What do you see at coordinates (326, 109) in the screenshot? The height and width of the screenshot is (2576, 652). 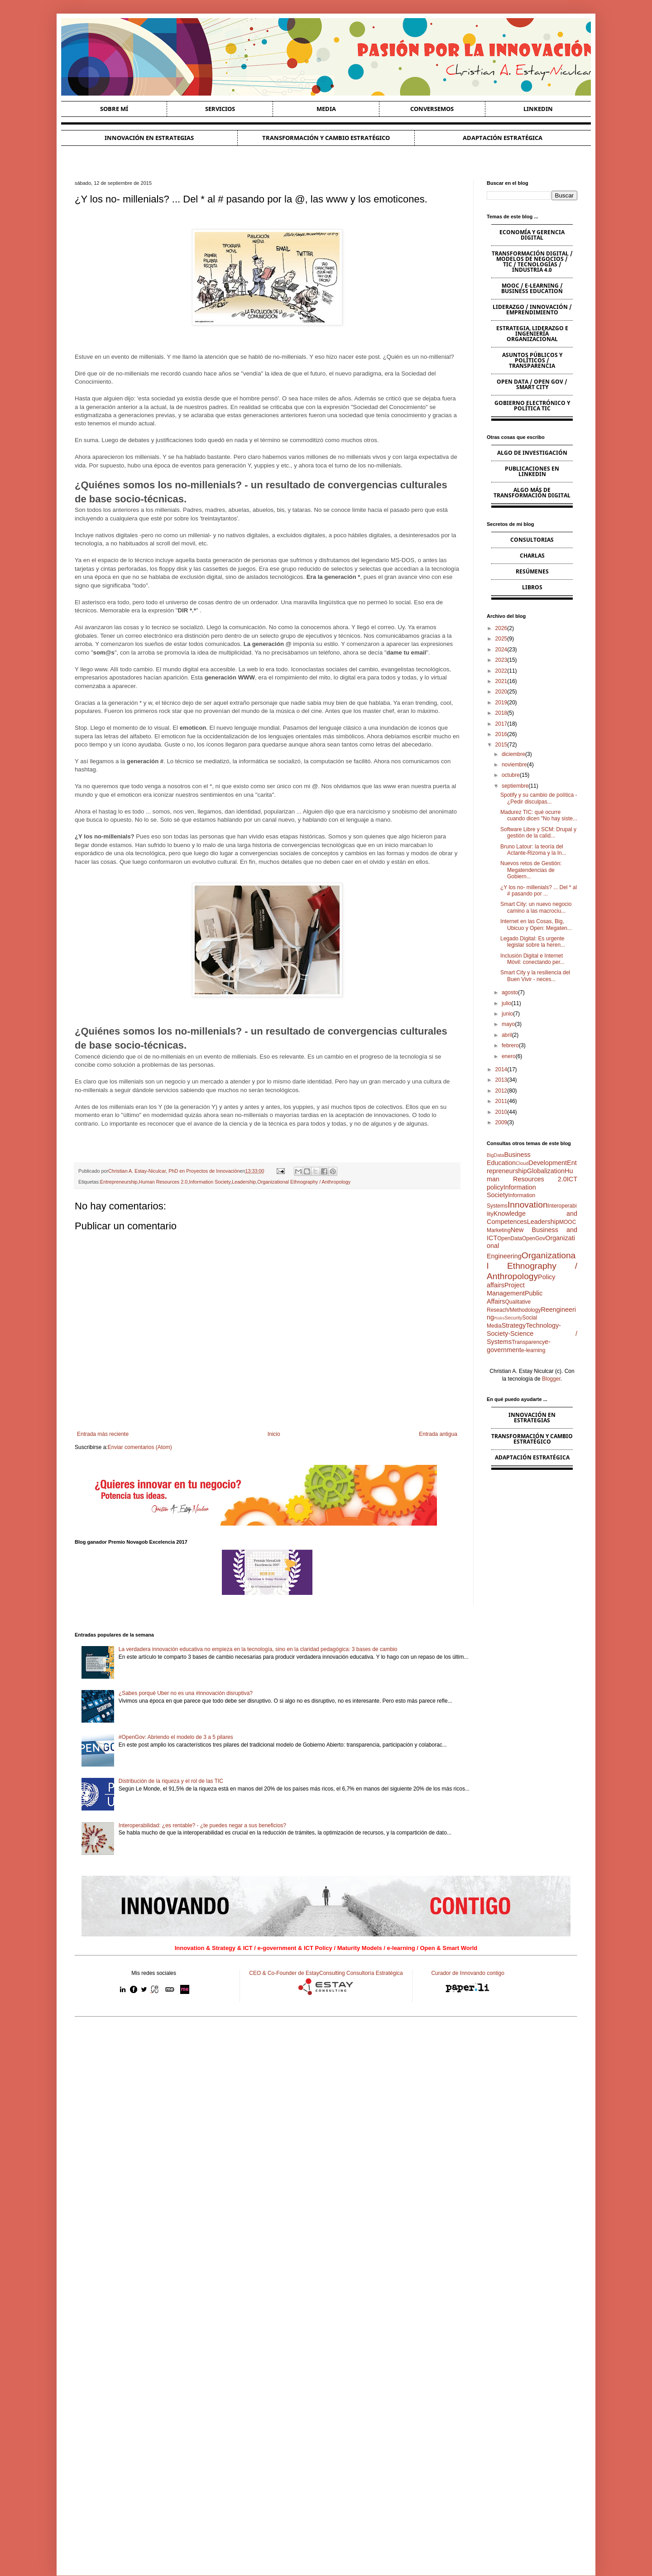 I see `Media` at bounding box center [326, 109].